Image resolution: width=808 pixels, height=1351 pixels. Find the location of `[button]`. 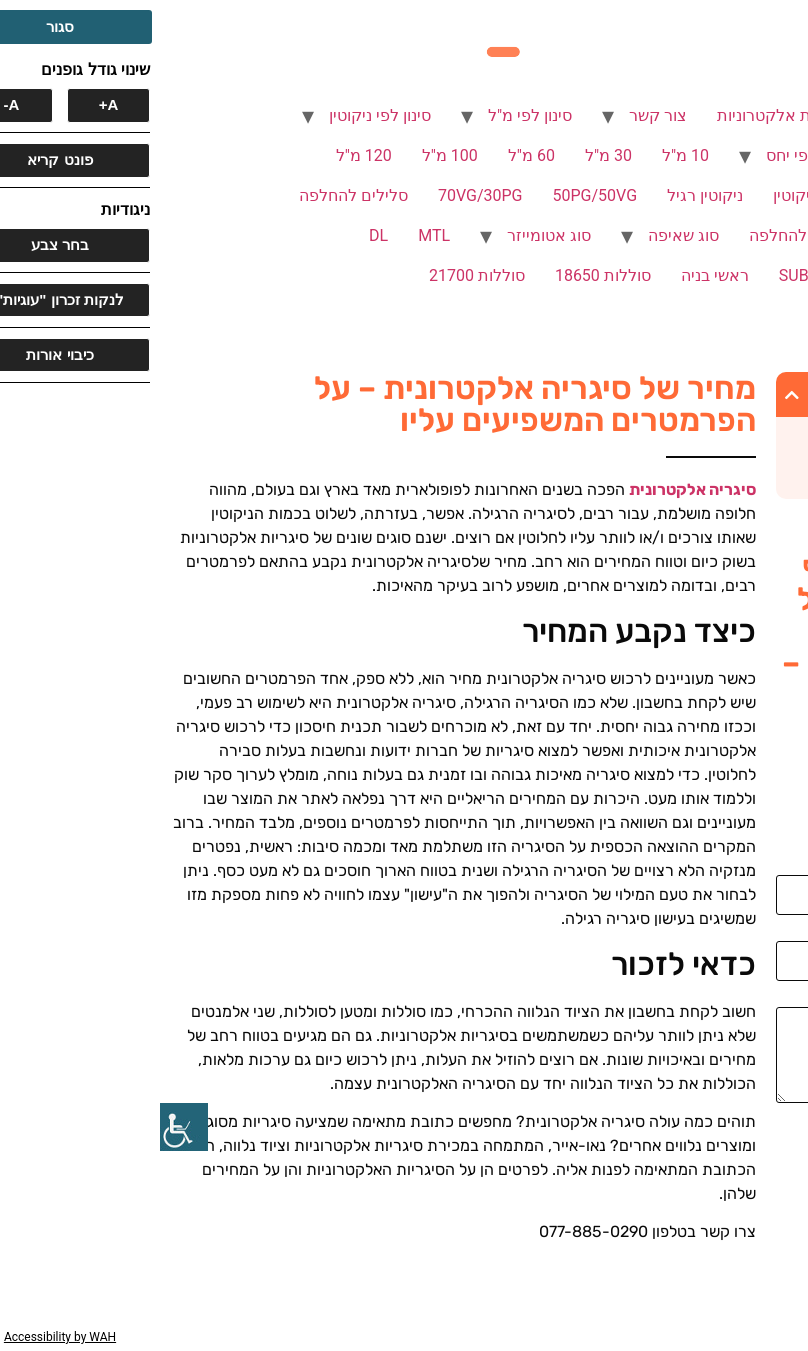

[button] is located at coordinates (632, 395).